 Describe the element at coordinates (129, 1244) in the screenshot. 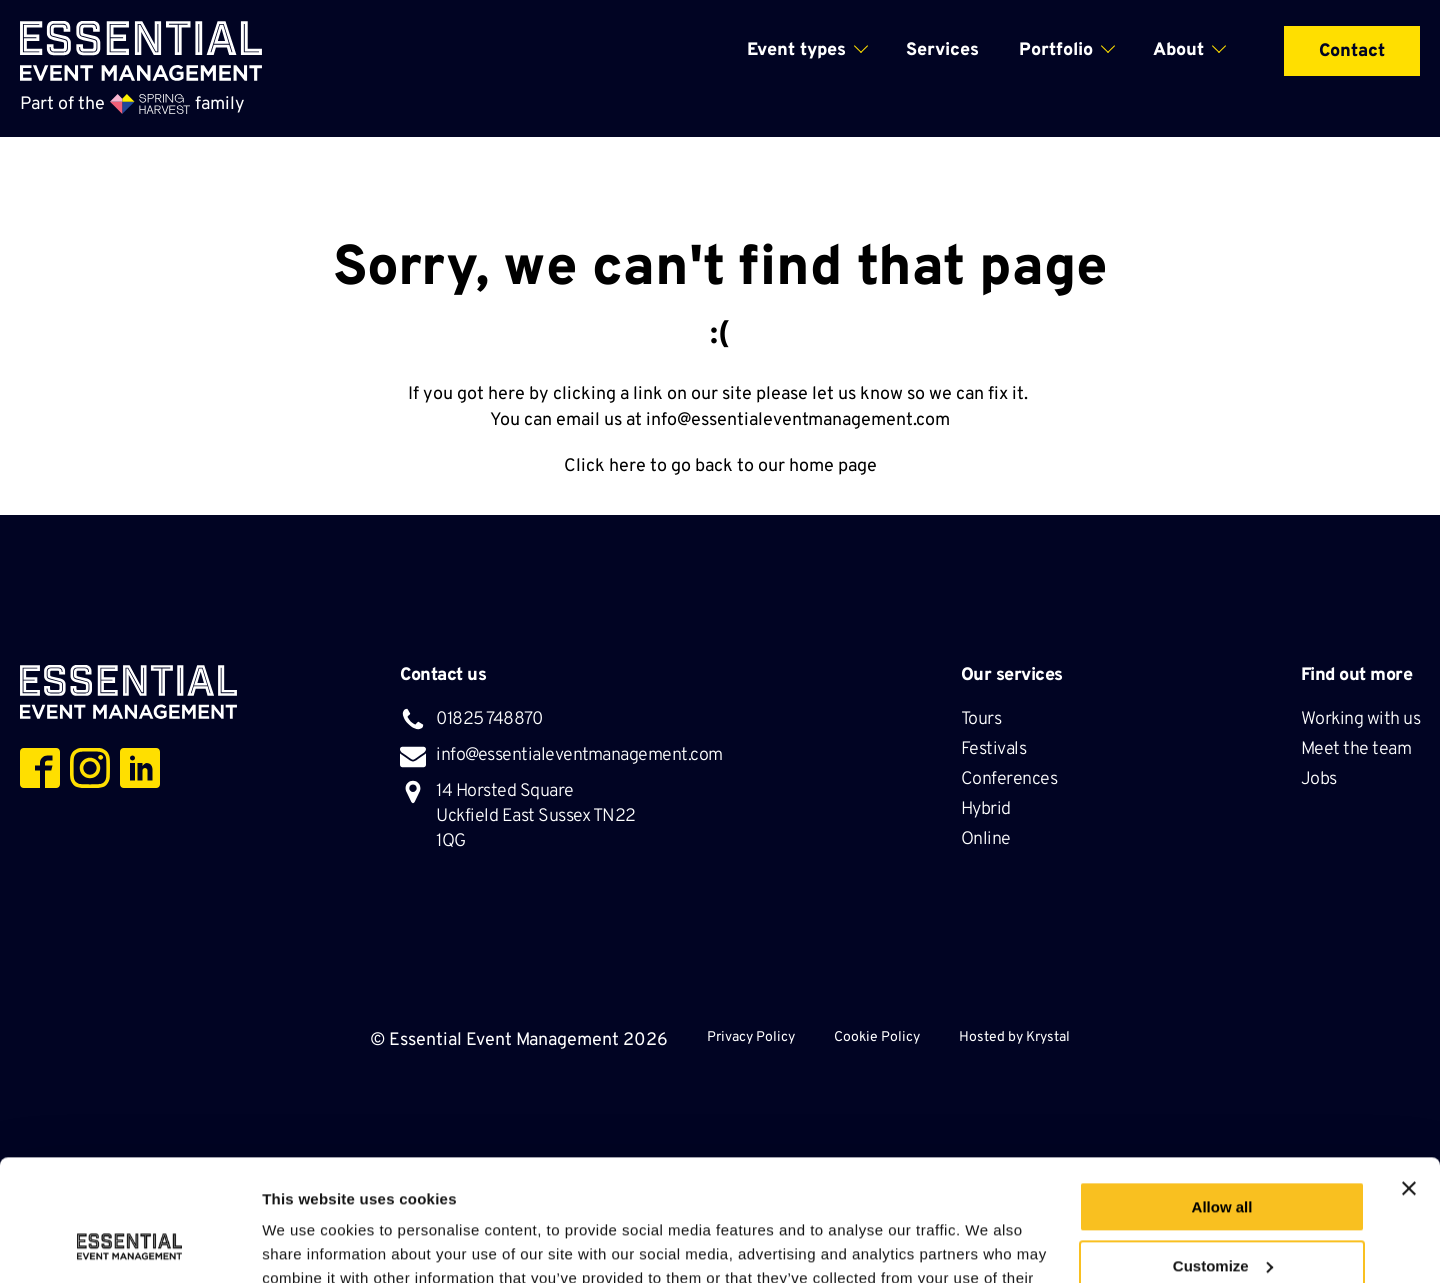

I see `[Usercentrics Cookiebot - opens in a new window]` at that location.